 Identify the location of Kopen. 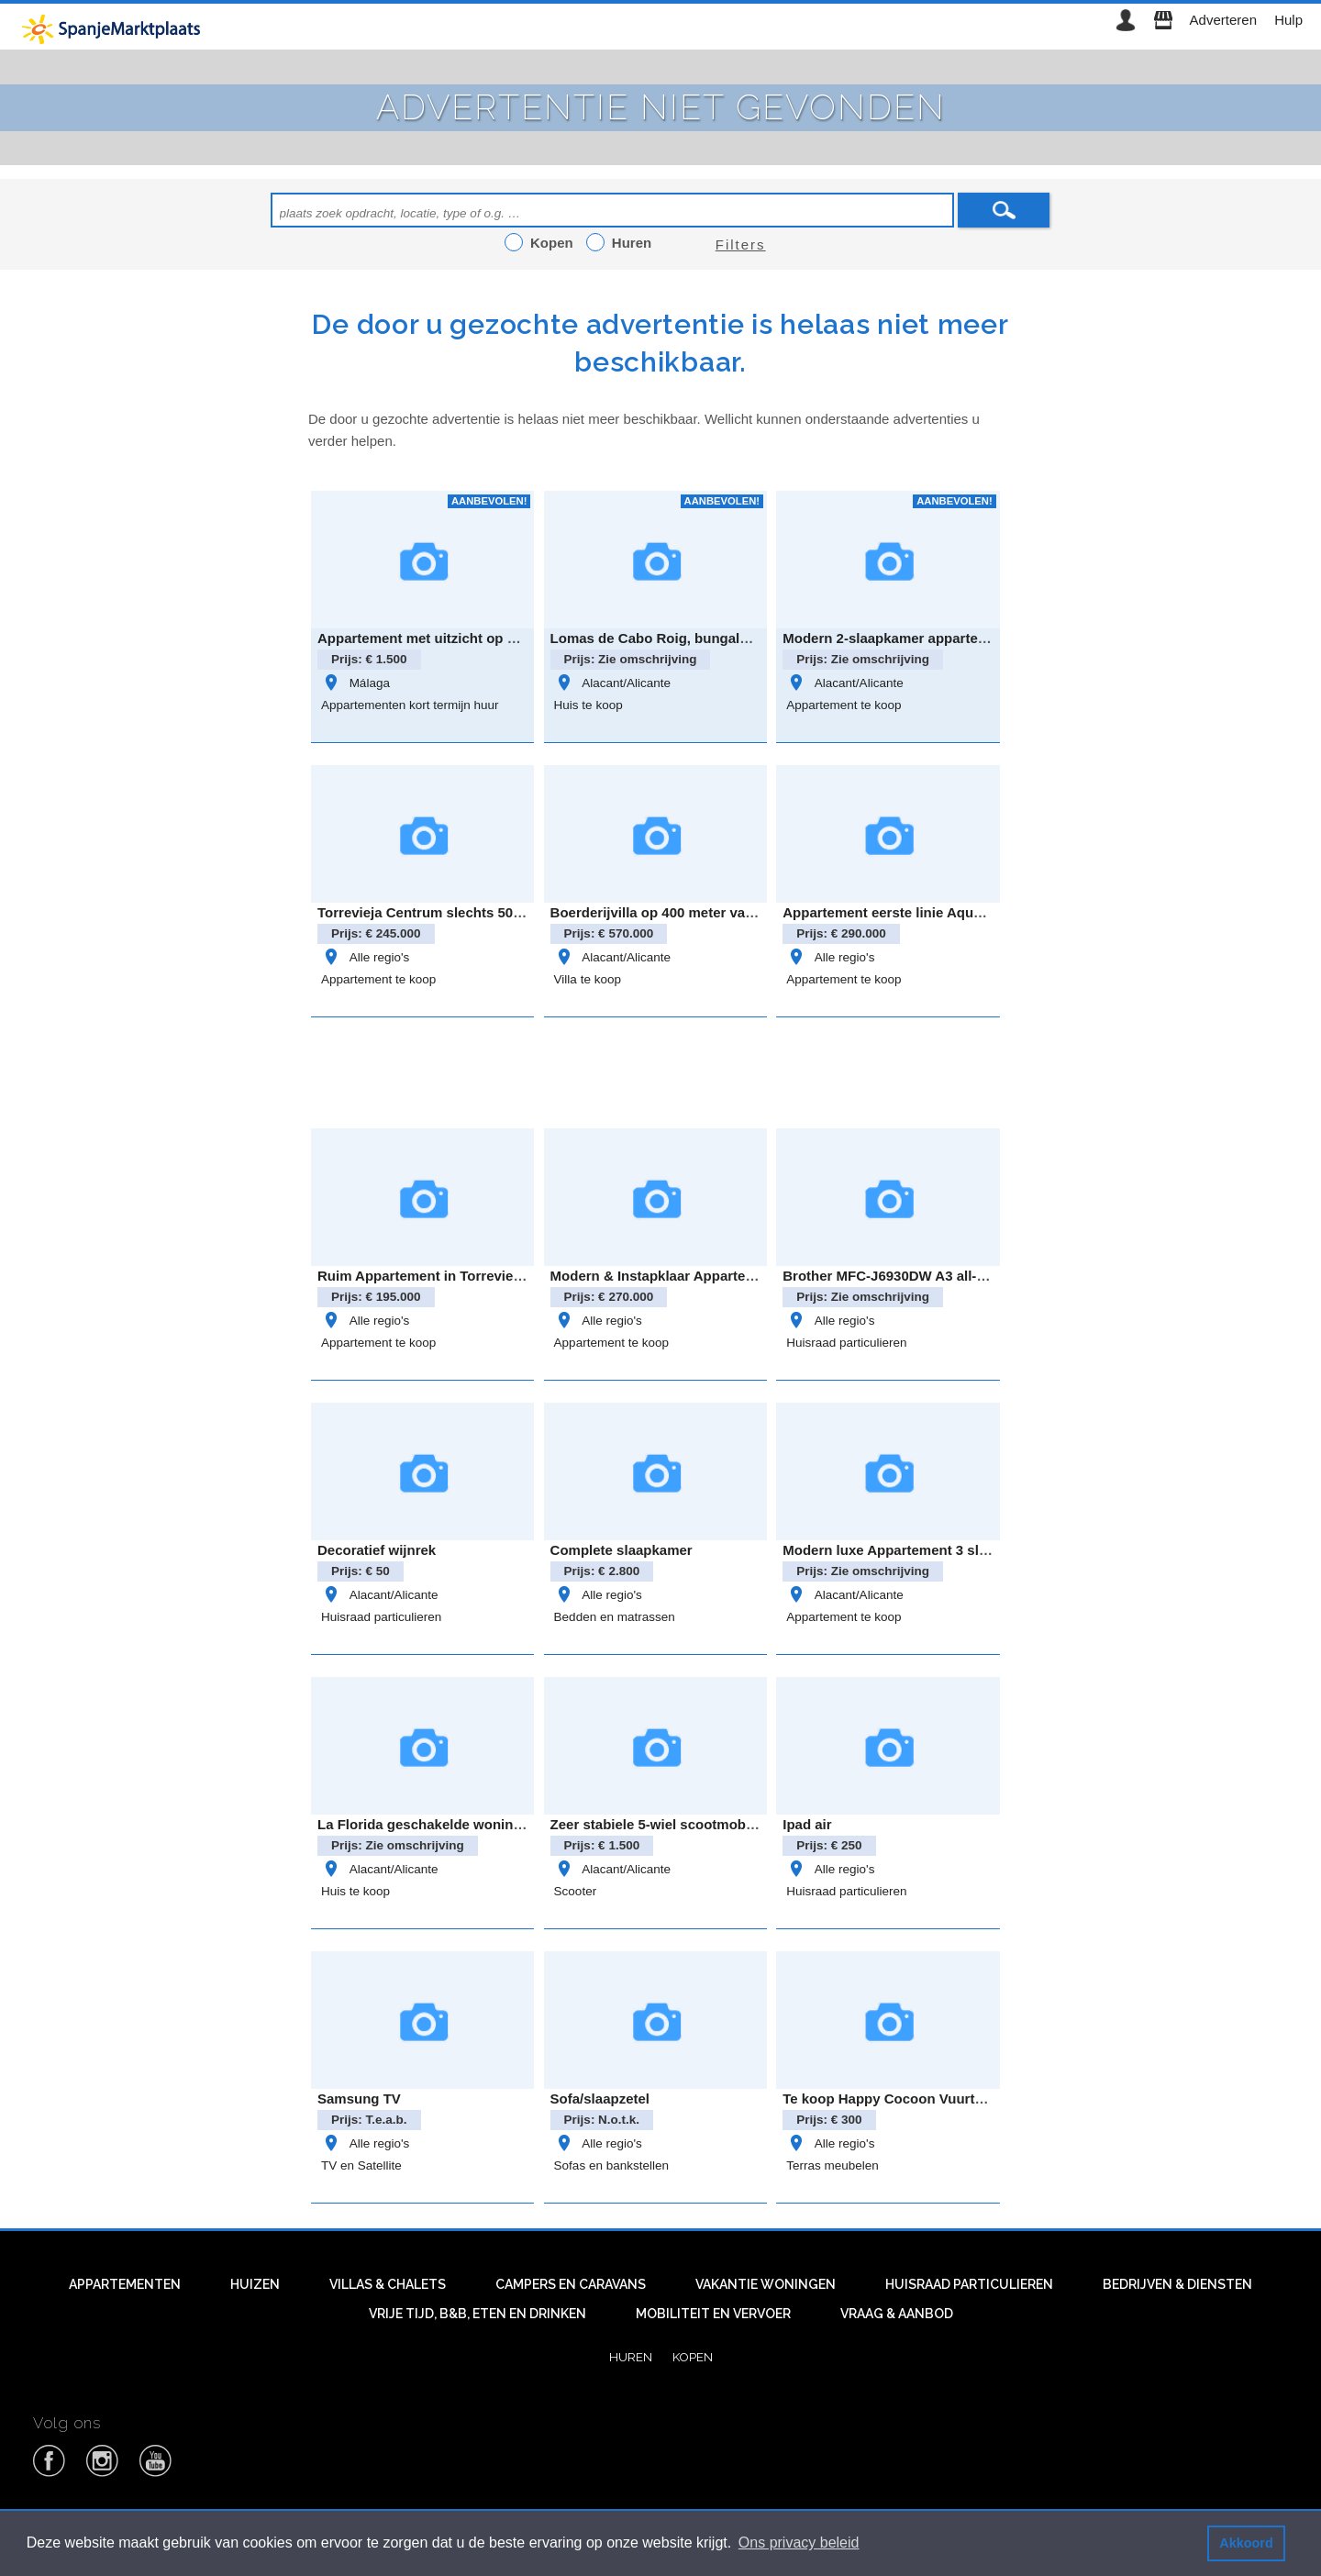
(692, 2356).